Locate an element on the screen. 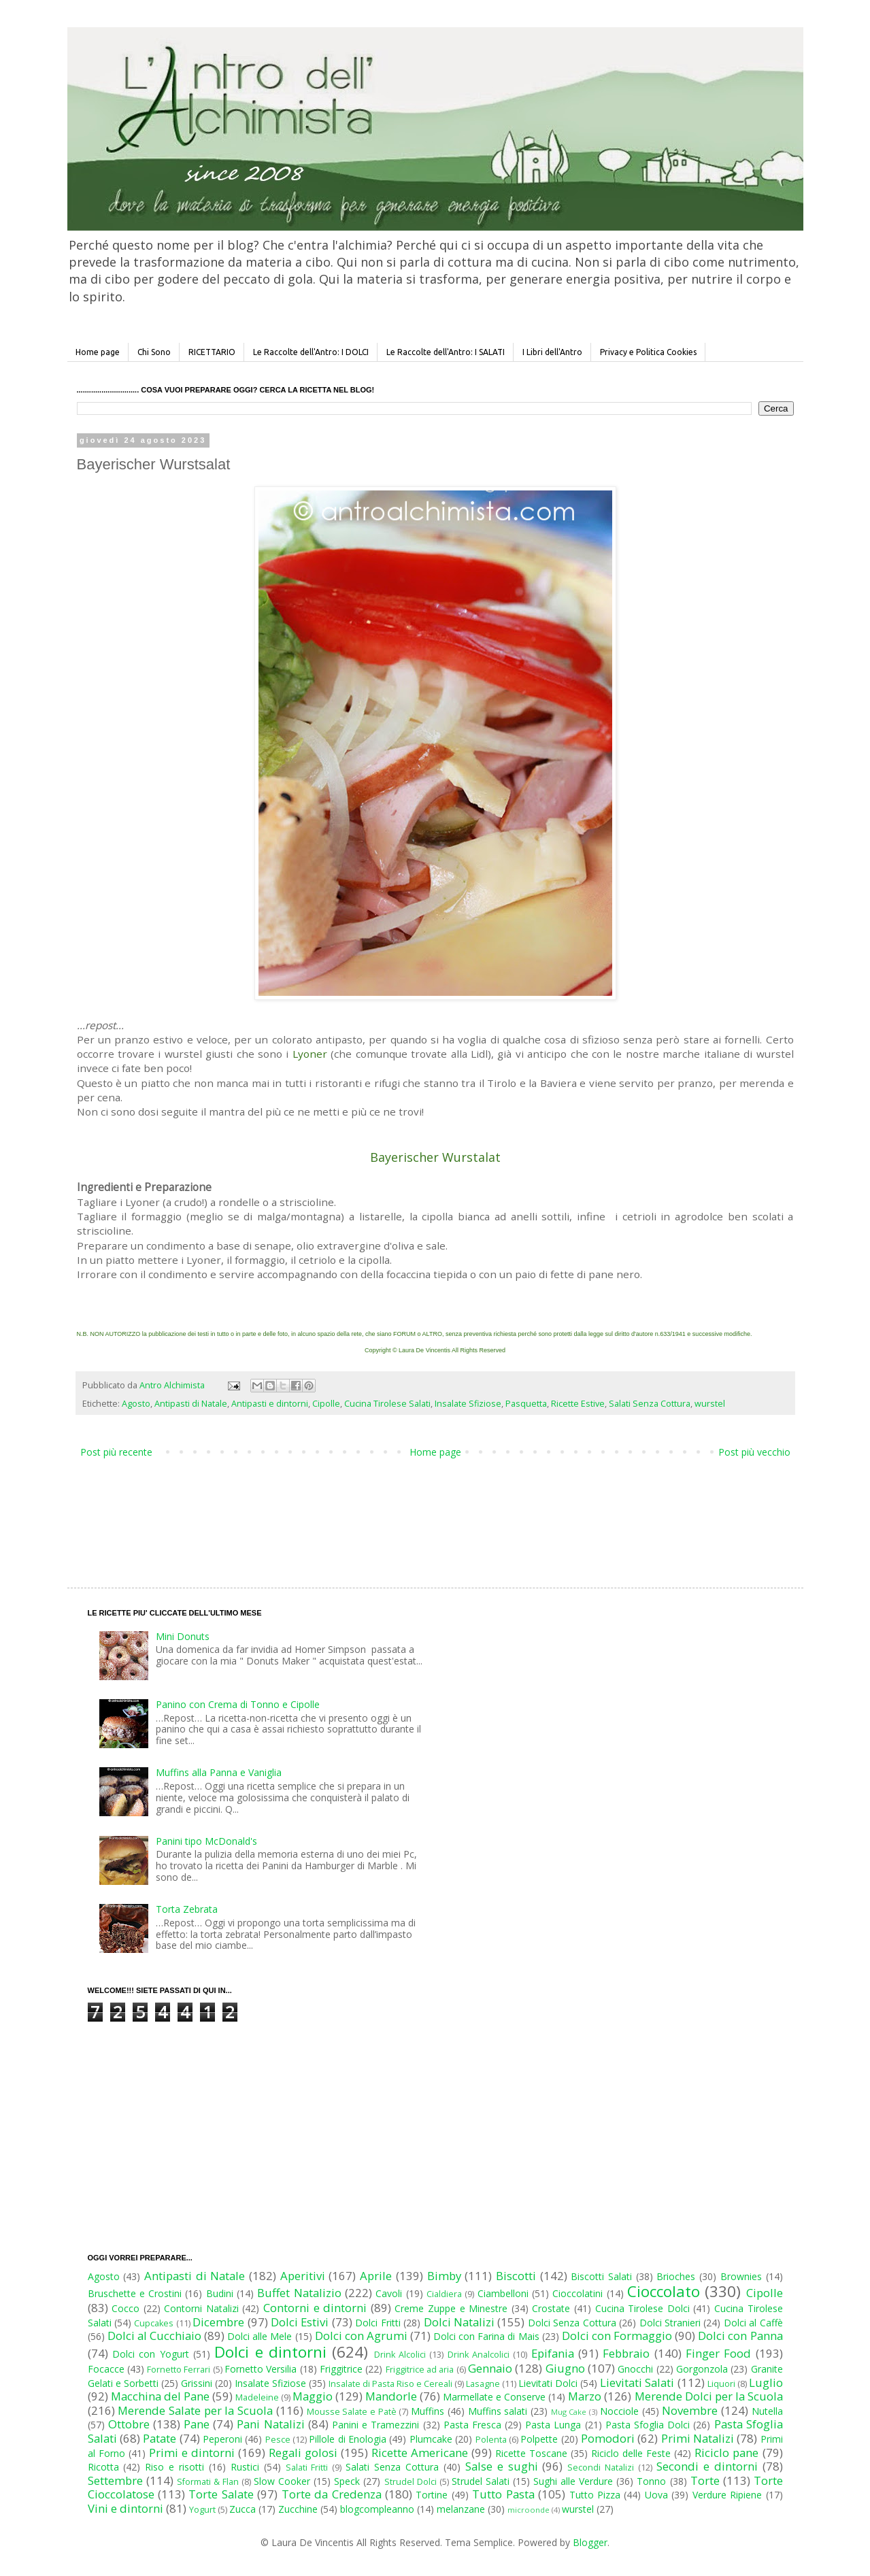  Aperitivi is located at coordinates (302, 2276).